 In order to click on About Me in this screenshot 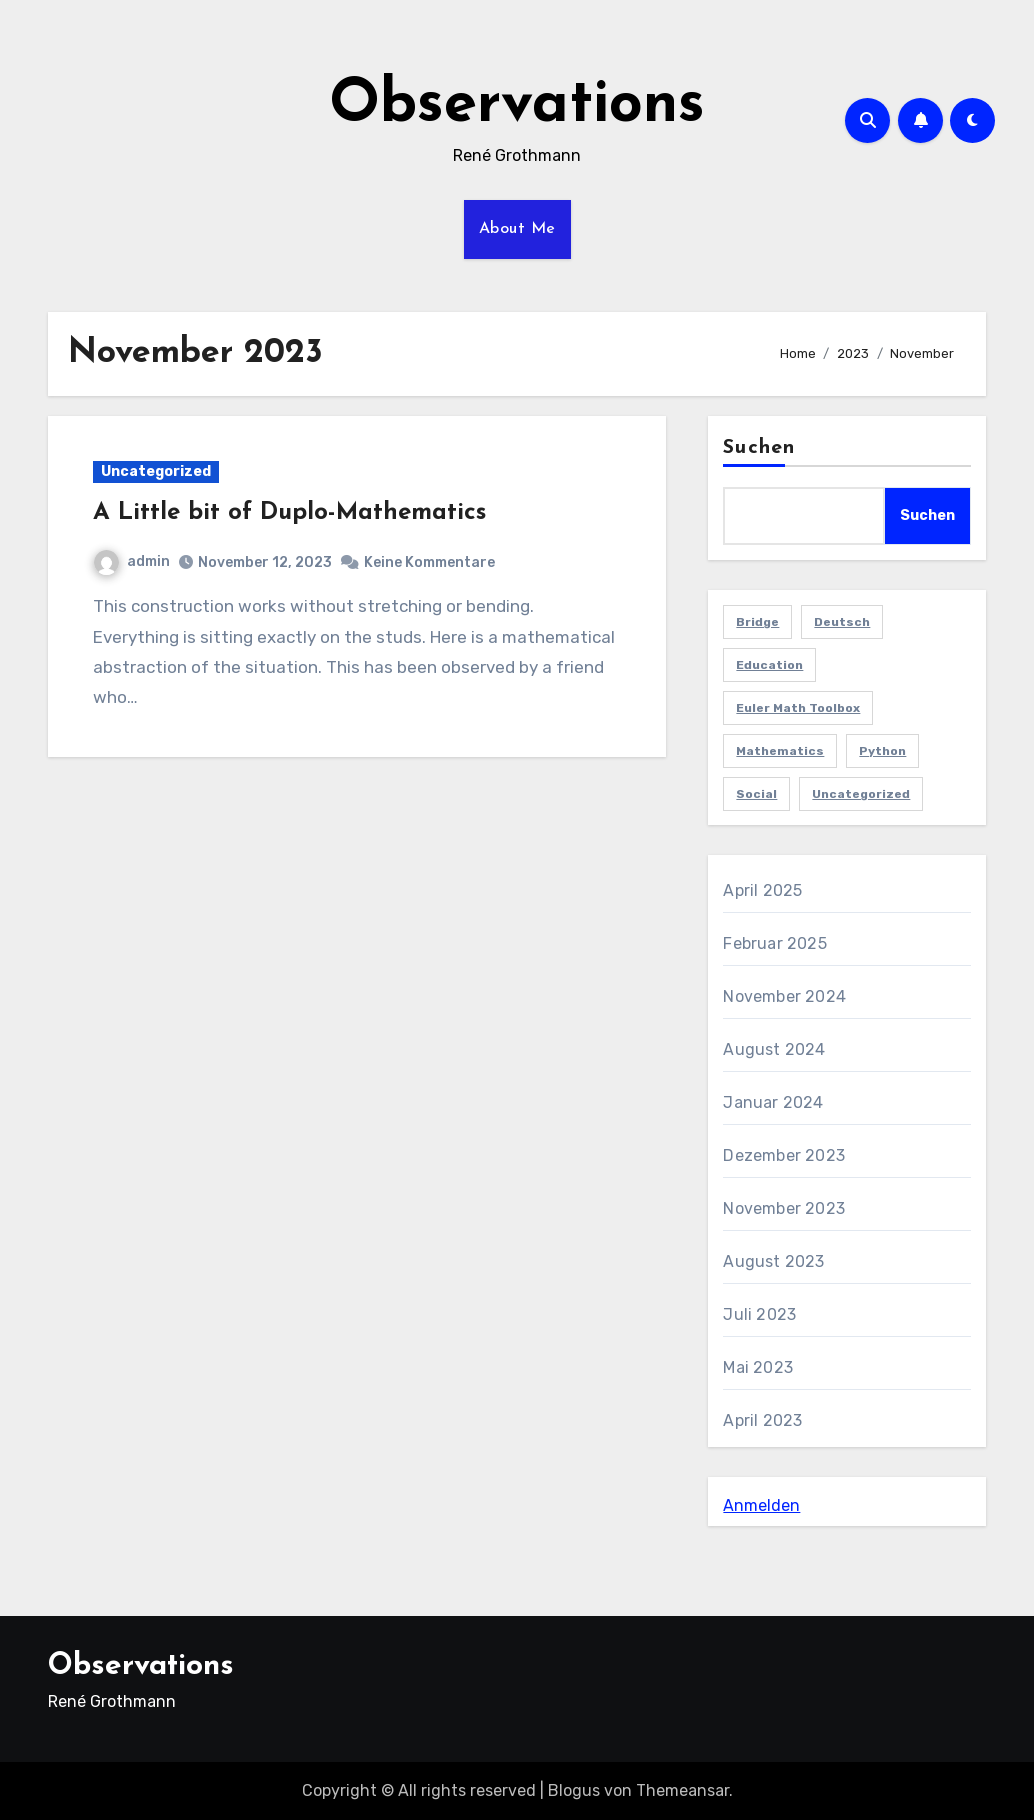, I will do `click(517, 229)`.